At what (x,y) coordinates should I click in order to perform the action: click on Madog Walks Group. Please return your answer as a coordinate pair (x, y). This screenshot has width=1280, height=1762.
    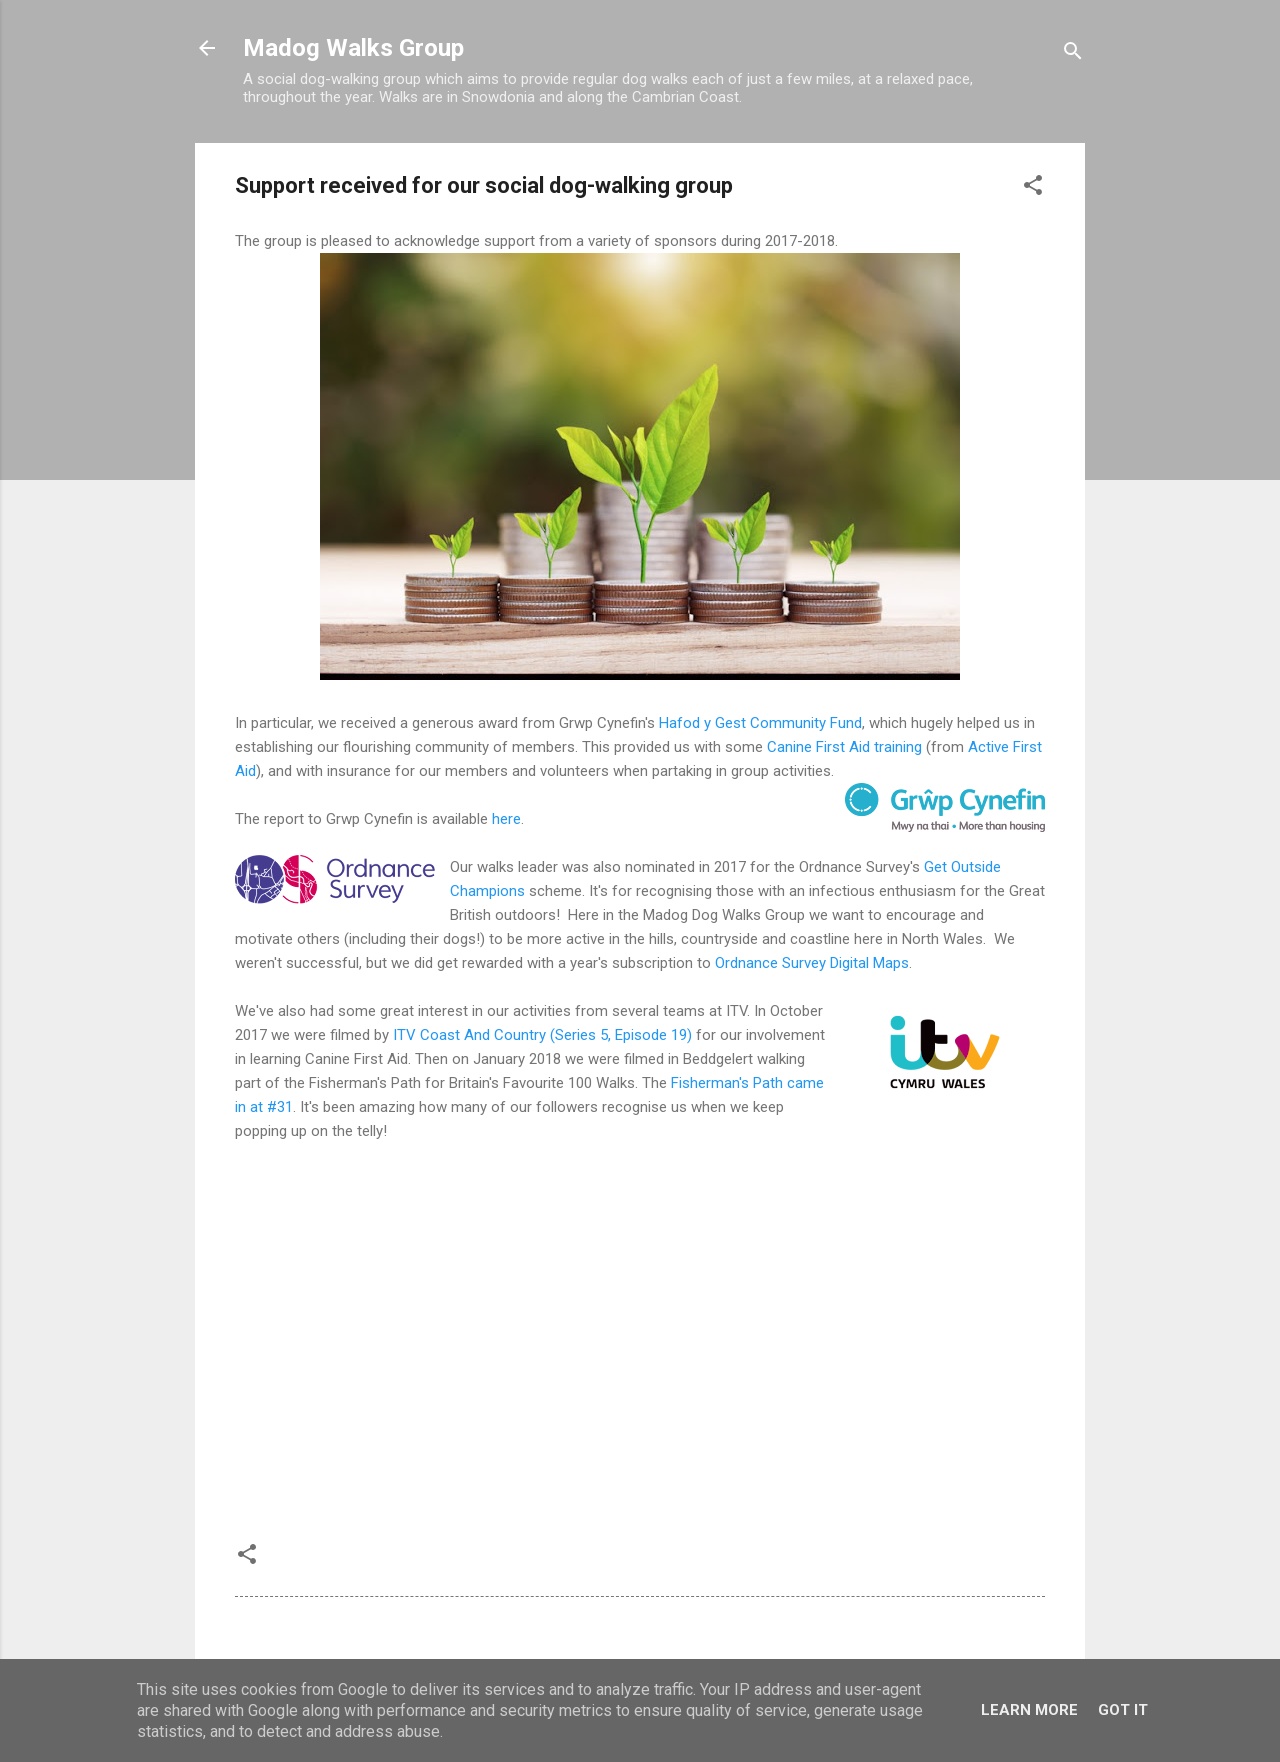
    Looking at the image, I should click on (353, 48).